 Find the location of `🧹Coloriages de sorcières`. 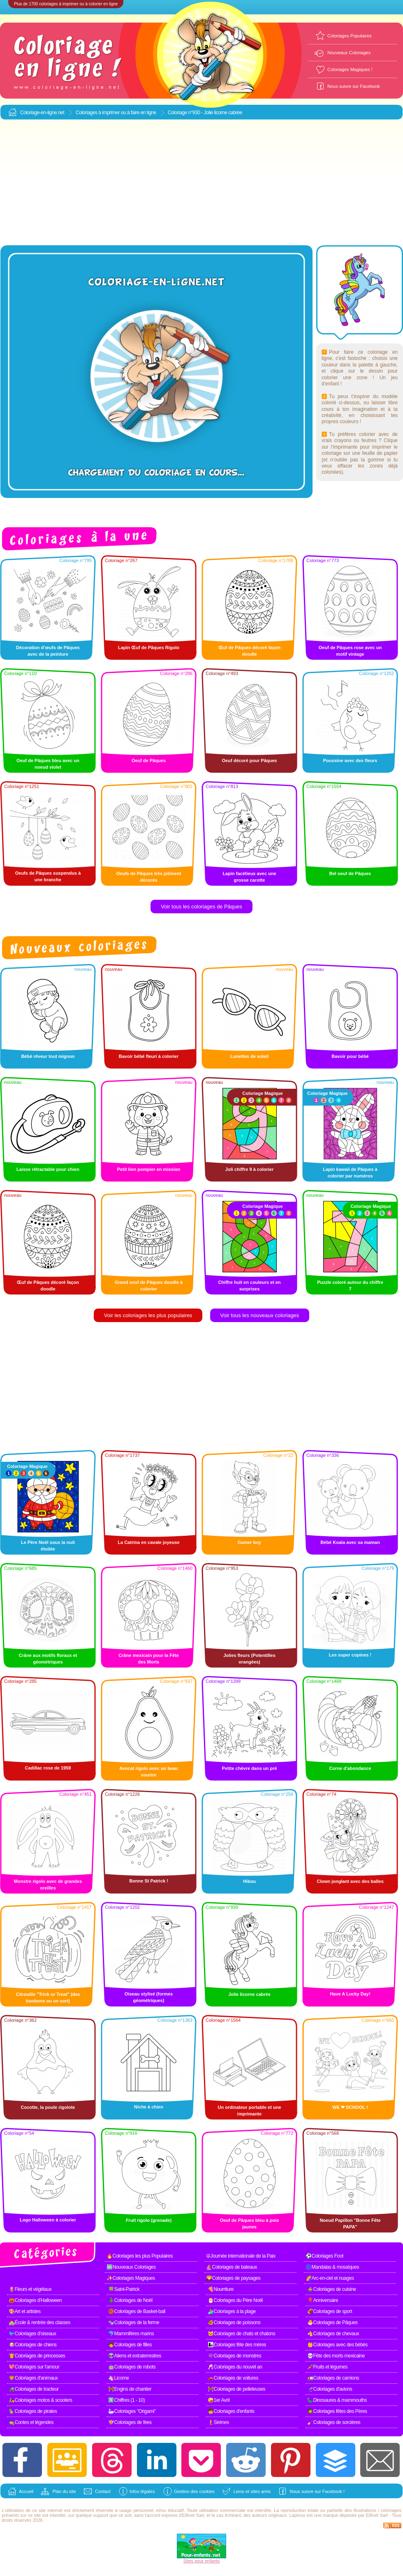

🧹Coloriages de sorcières is located at coordinates (333, 2422).